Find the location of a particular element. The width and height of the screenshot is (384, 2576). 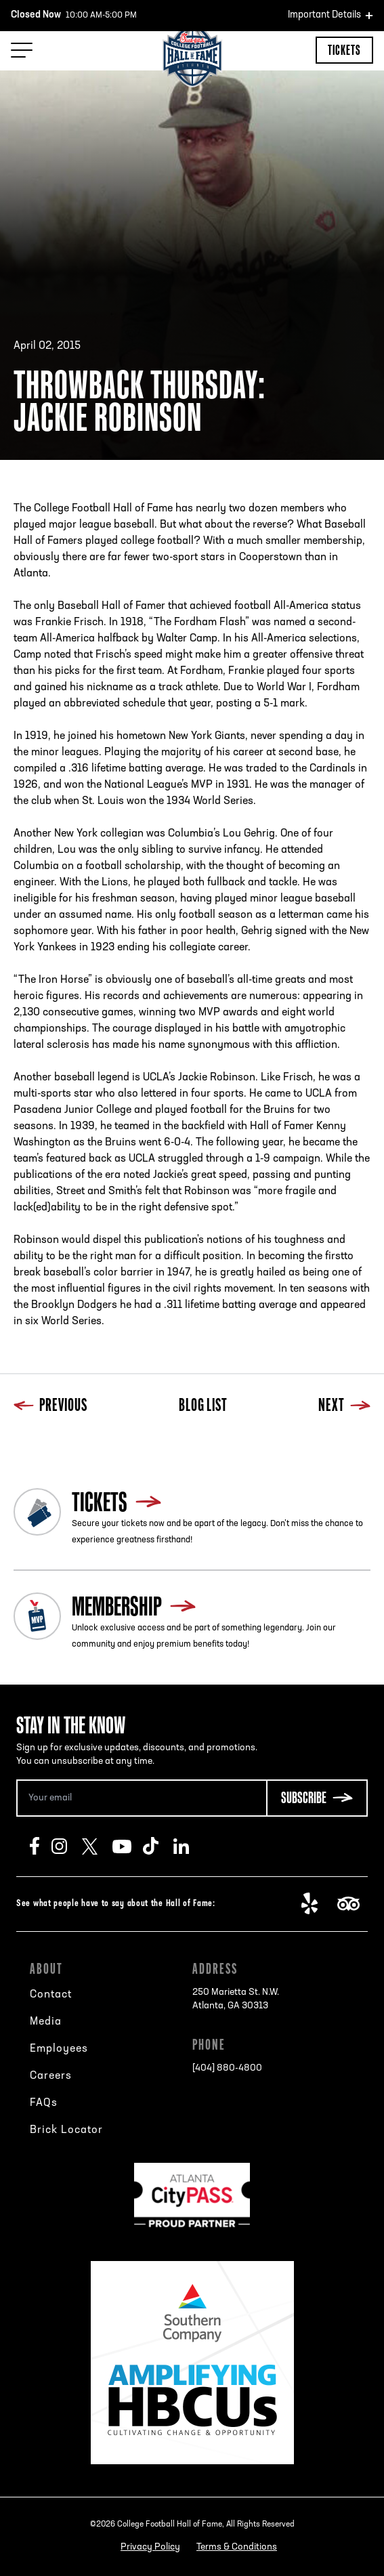

Previous is located at coordinates (50, 1406).